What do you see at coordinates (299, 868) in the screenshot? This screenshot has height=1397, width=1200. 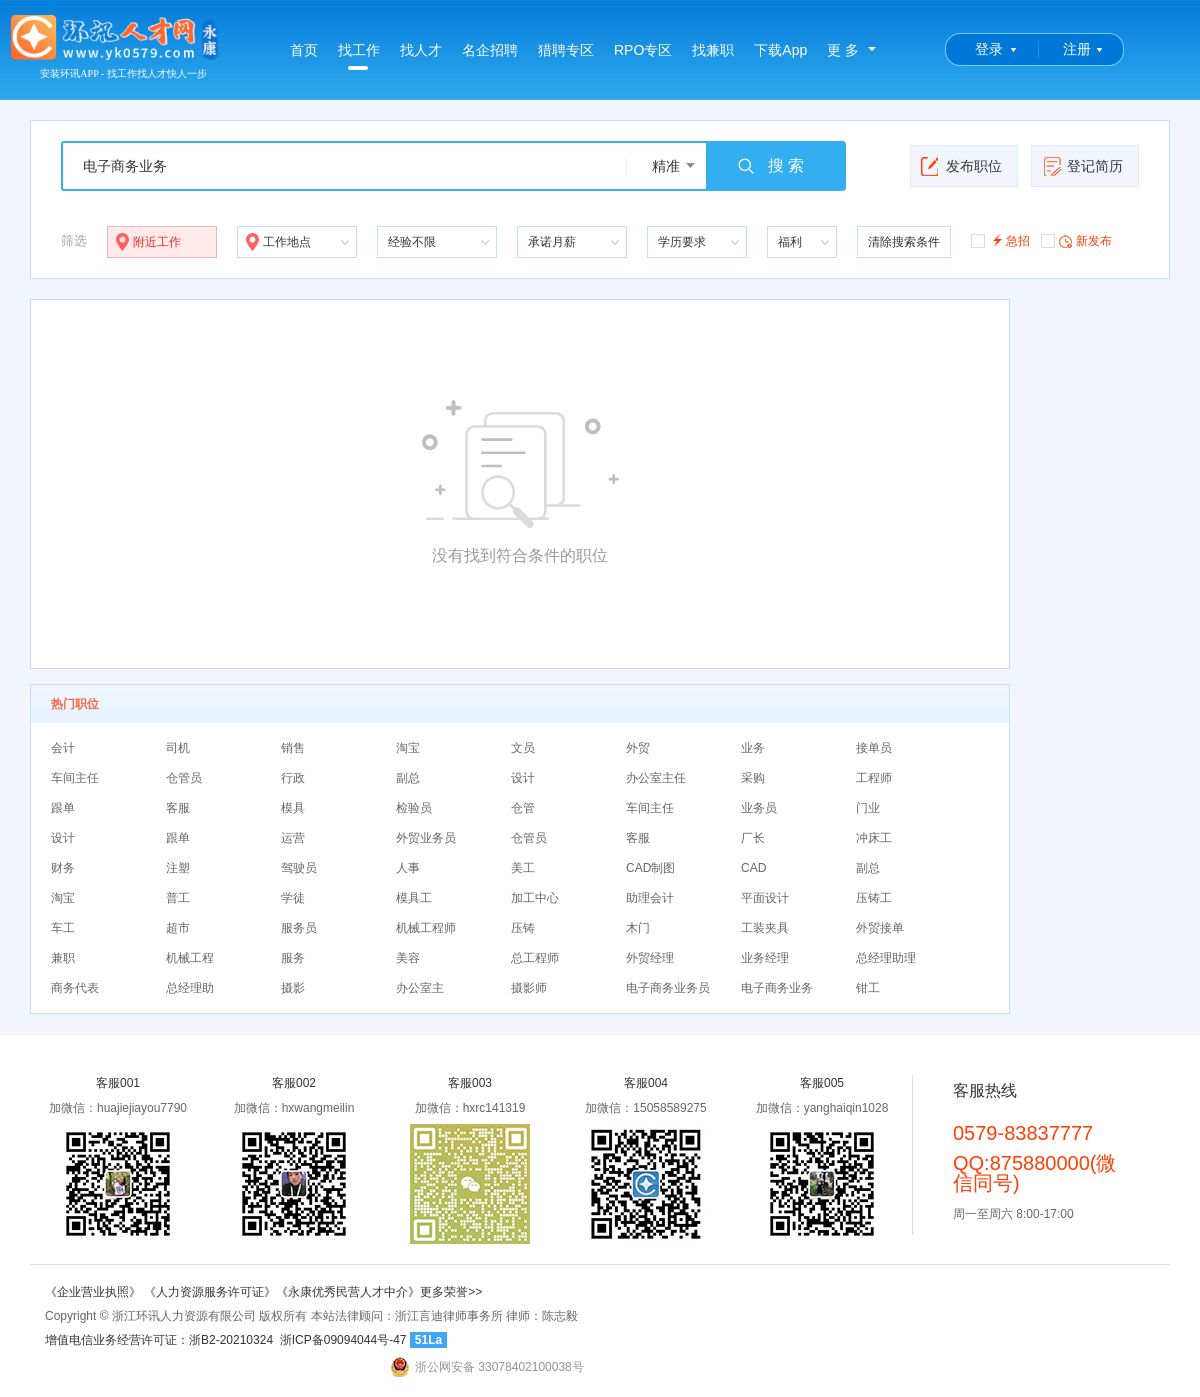 I see `驾驶员` at bounding box center [299, 868].